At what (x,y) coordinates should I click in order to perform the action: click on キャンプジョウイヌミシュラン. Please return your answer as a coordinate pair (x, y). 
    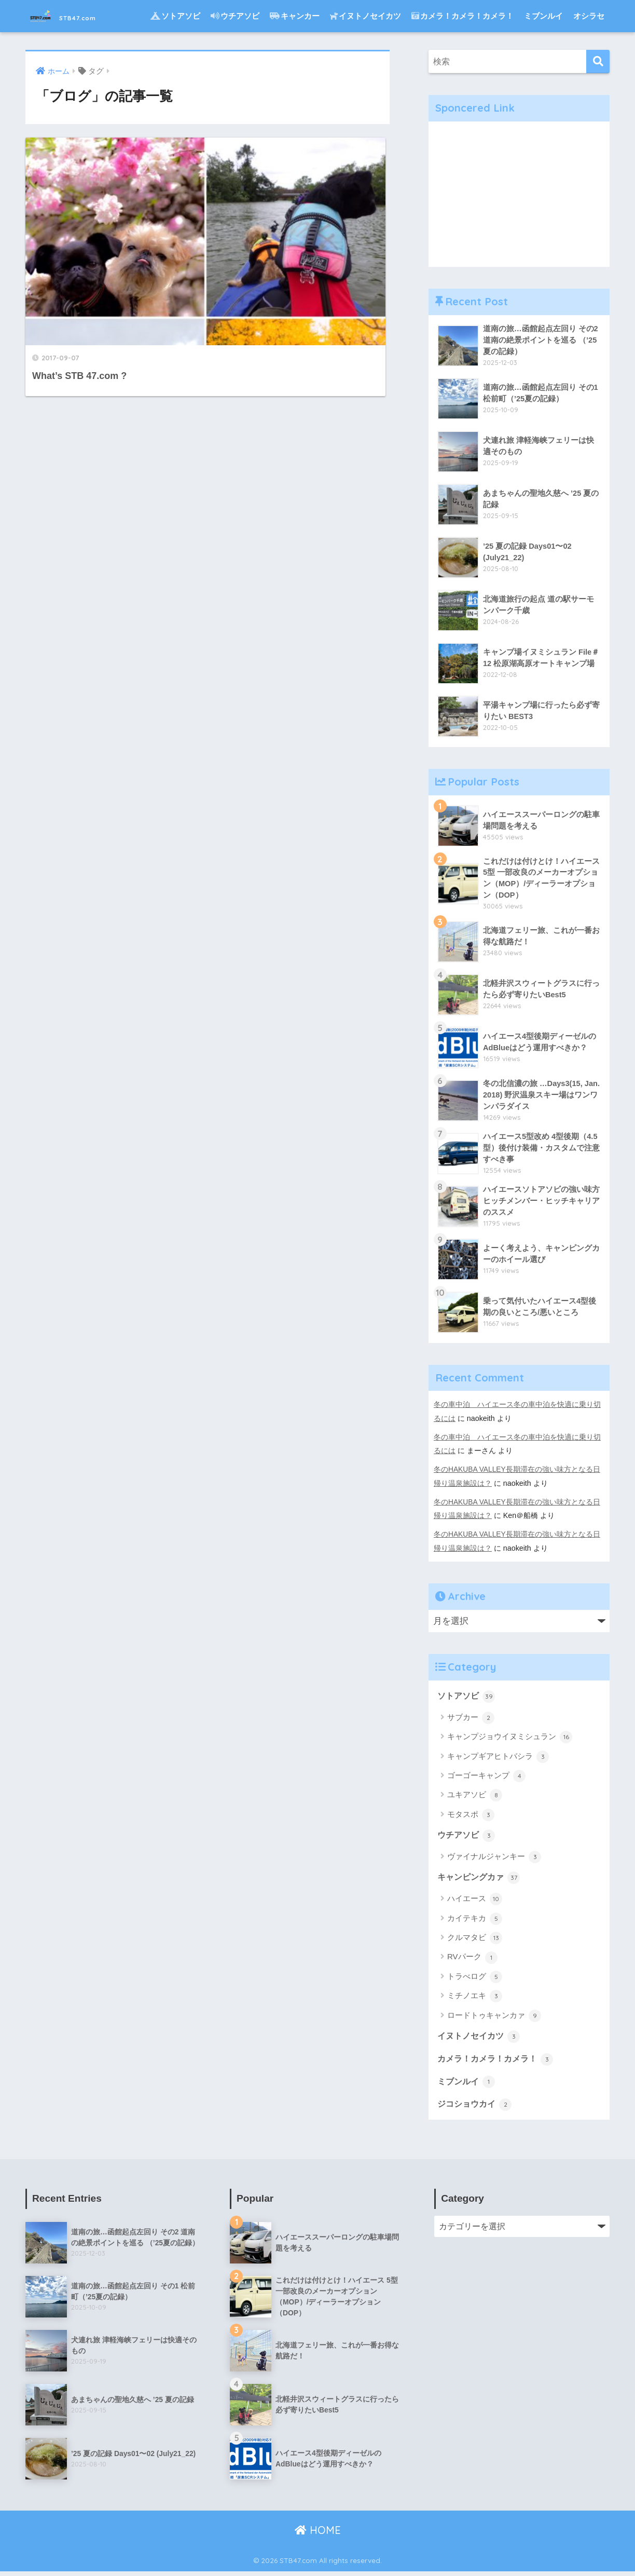
    Looking at the image, I should click on (509, 1738).